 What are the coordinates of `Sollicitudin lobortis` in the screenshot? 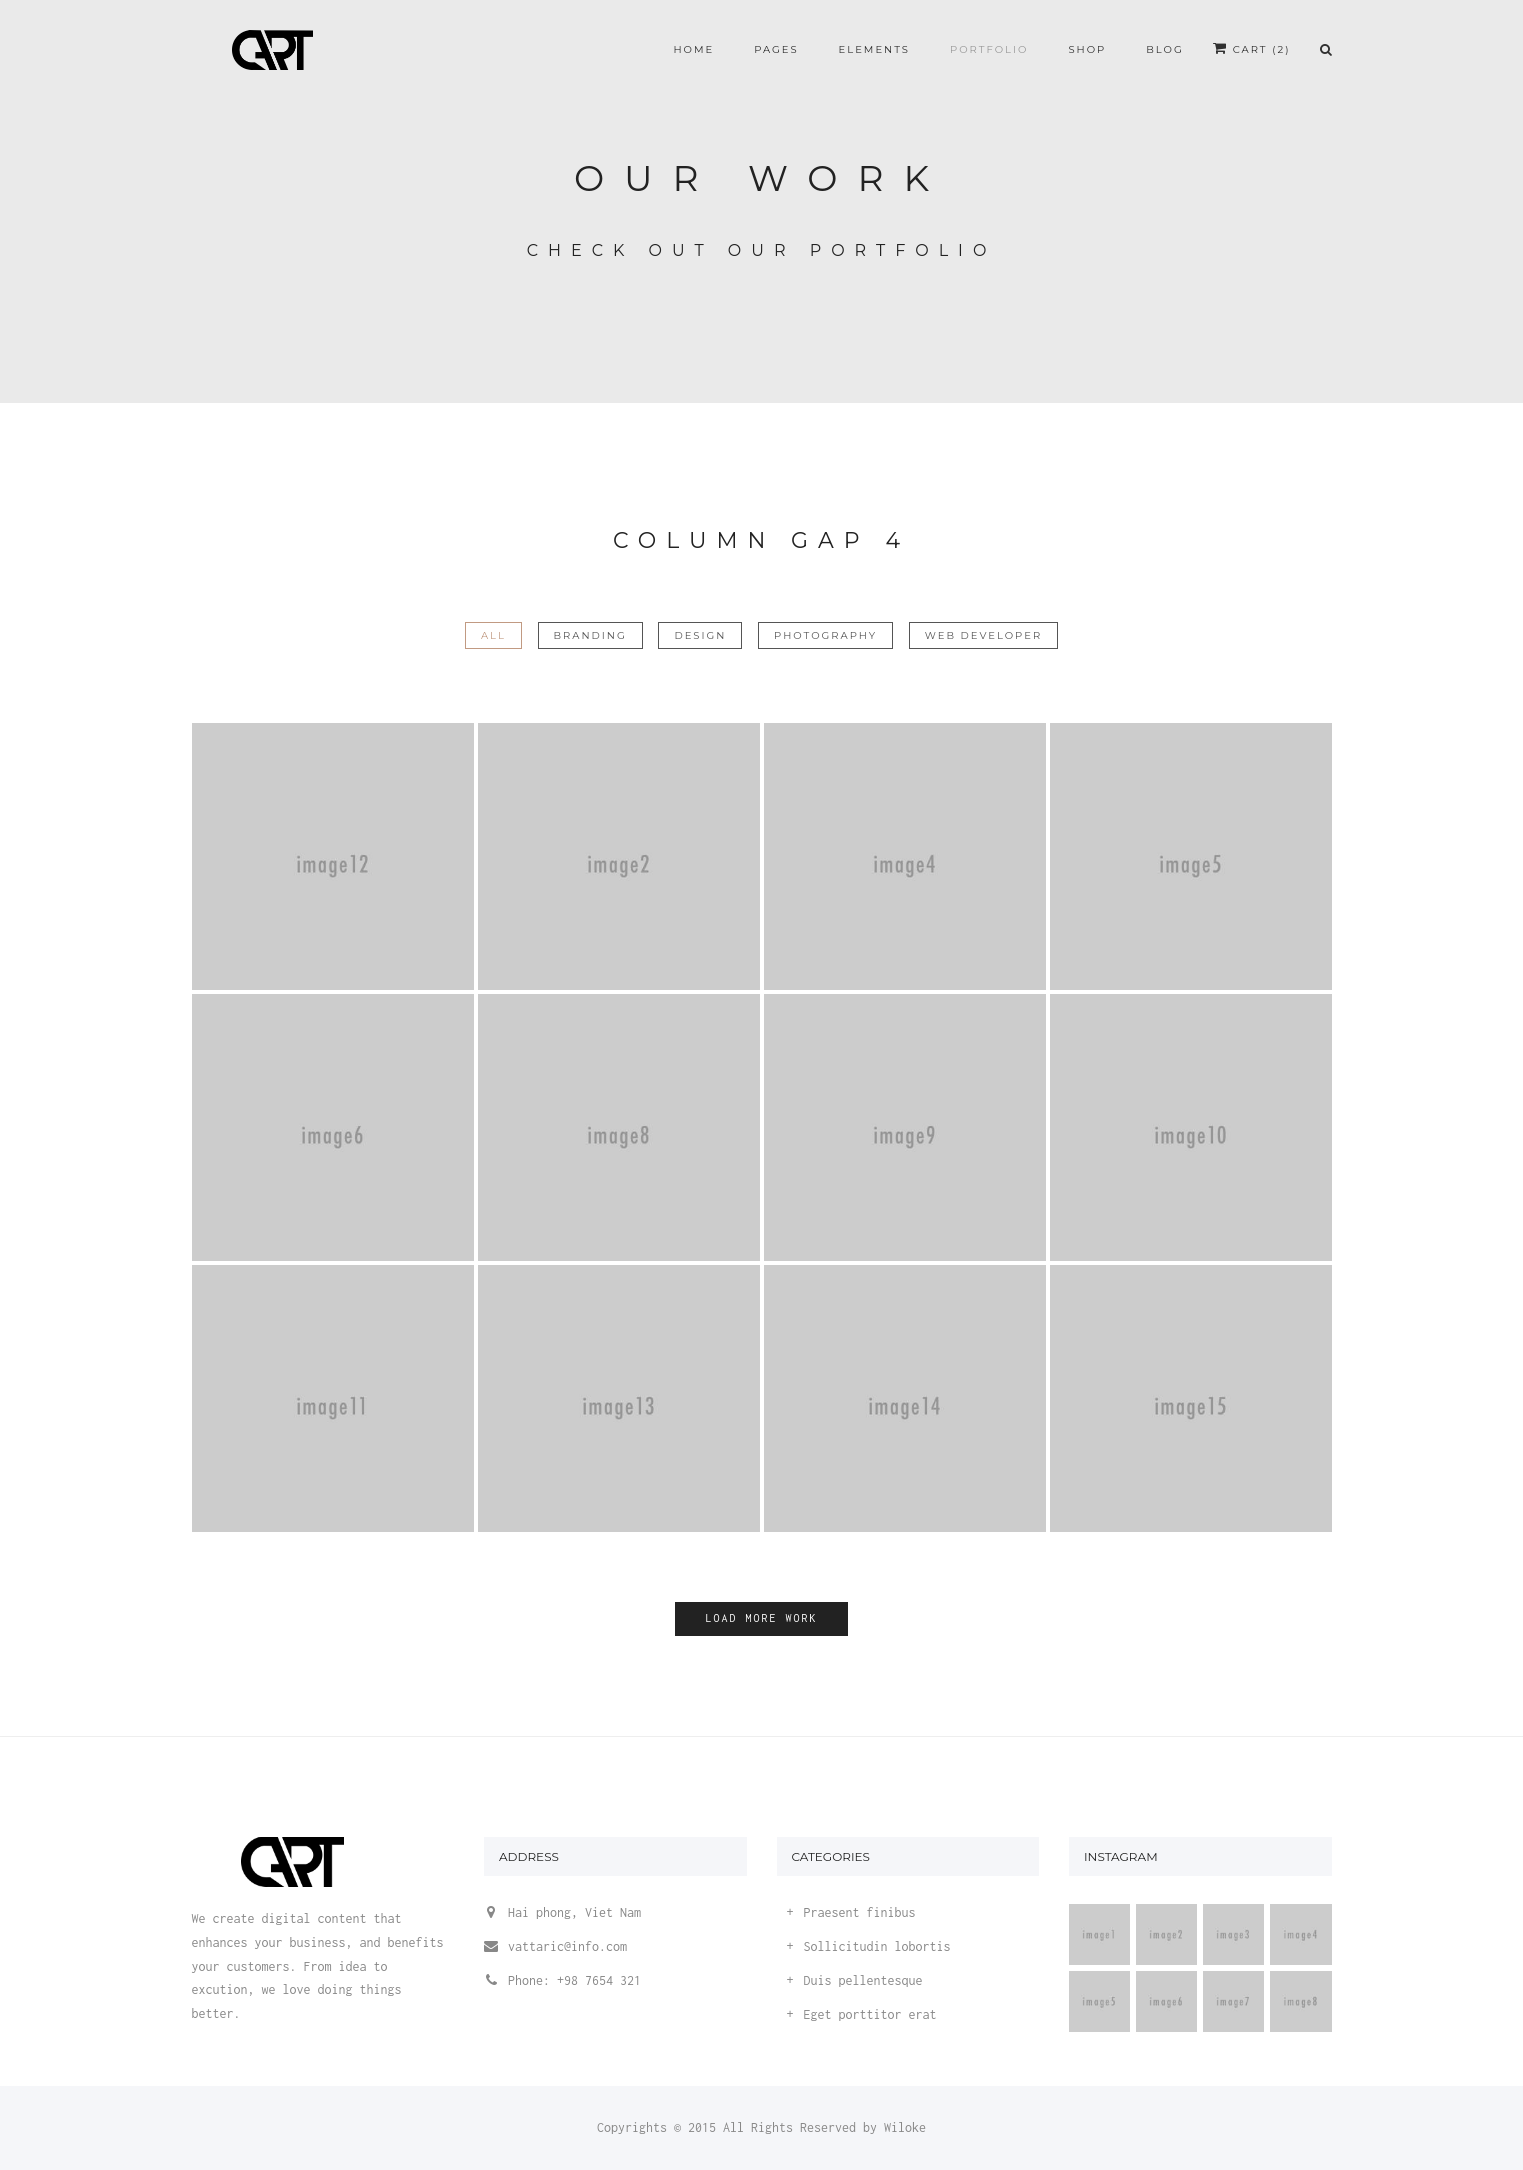 It's located at (877, 1946).